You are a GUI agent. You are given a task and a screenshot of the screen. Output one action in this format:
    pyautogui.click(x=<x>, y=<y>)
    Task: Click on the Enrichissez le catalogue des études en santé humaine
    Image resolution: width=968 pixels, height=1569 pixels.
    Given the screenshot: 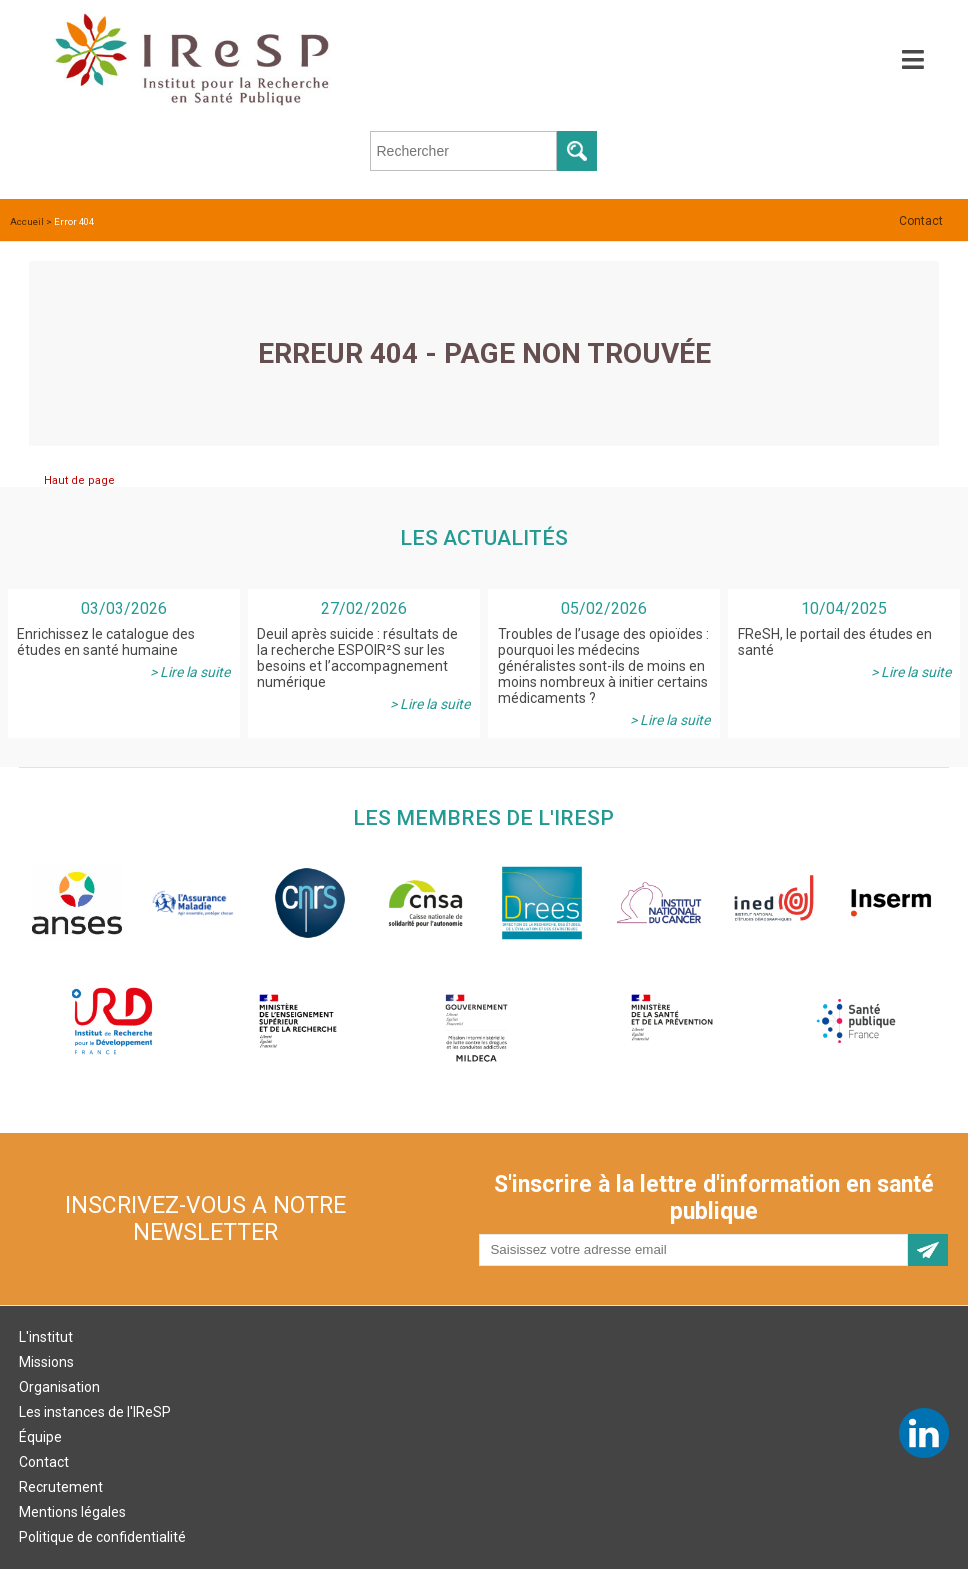 What is the action you would take?
    pyautogui.click(x=106, y=642)
    